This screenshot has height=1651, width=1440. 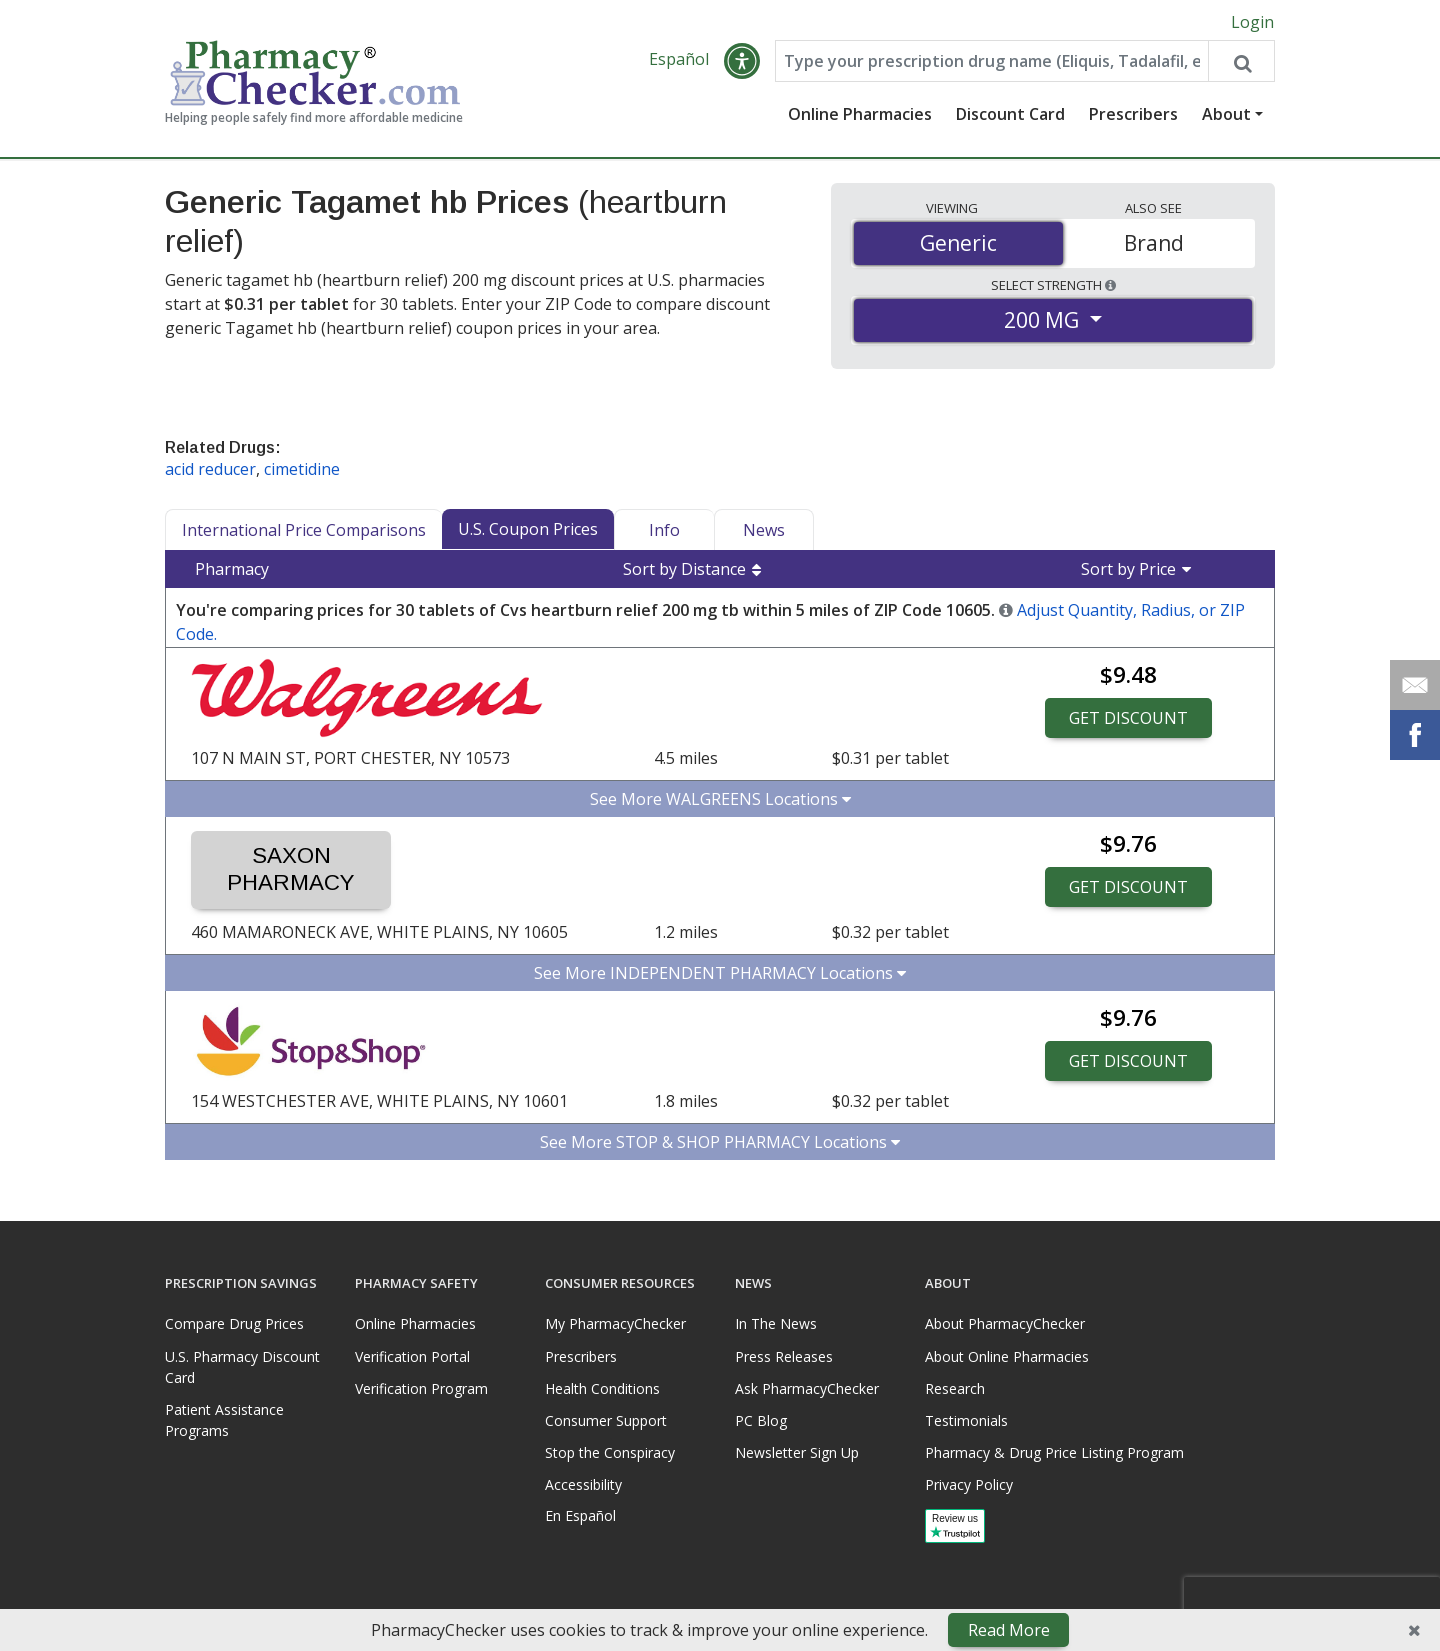 What do you see at coordinates (1226, 115) in the screenshot?
I see `About` at bounding box center [1226, 115].